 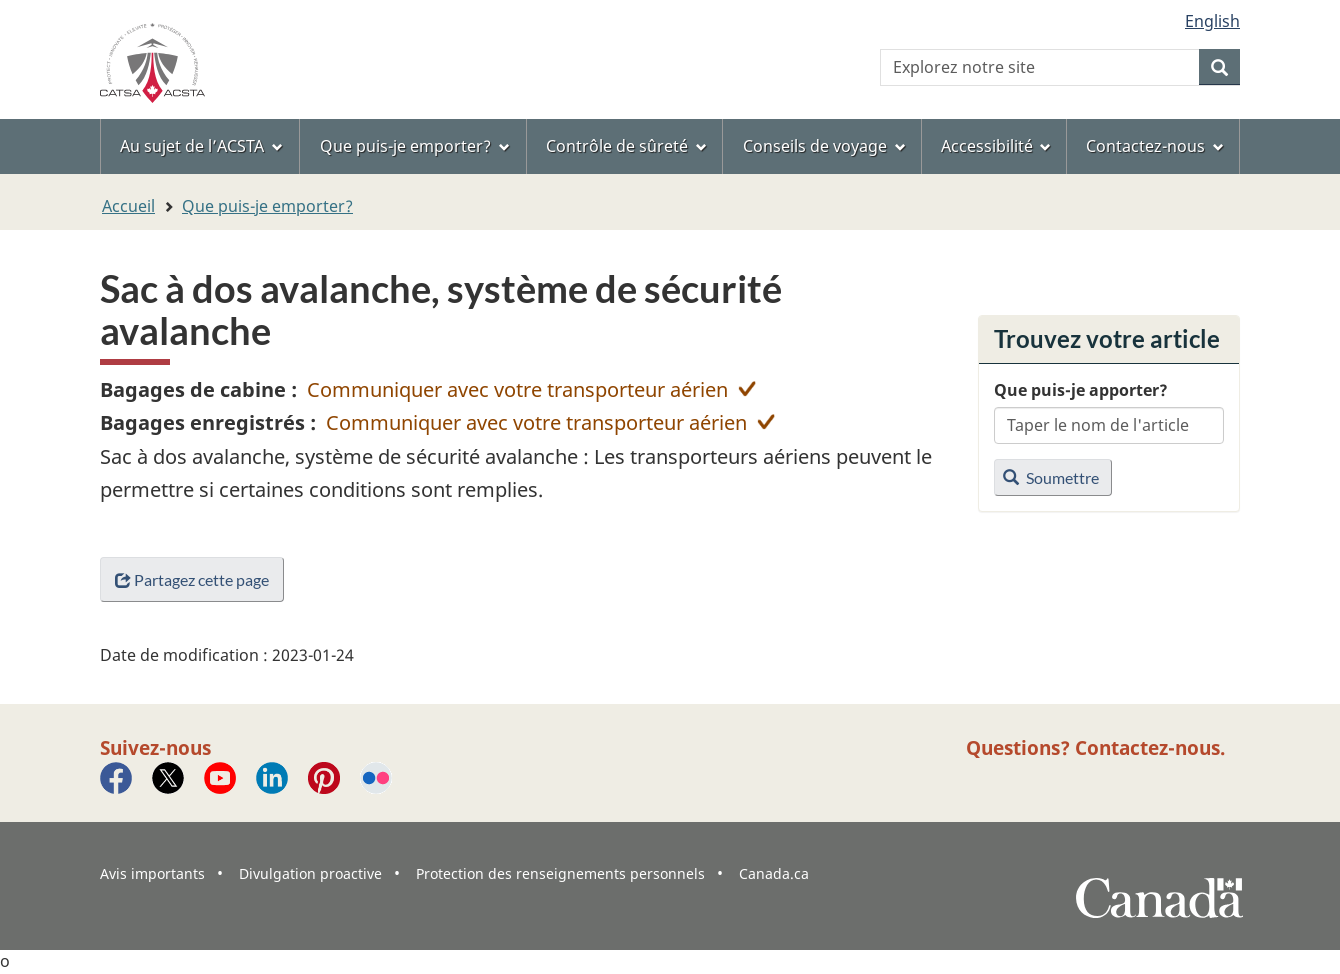 I want to click on Contrôle de sûreté [menuitem], so click(x=626, y=146).